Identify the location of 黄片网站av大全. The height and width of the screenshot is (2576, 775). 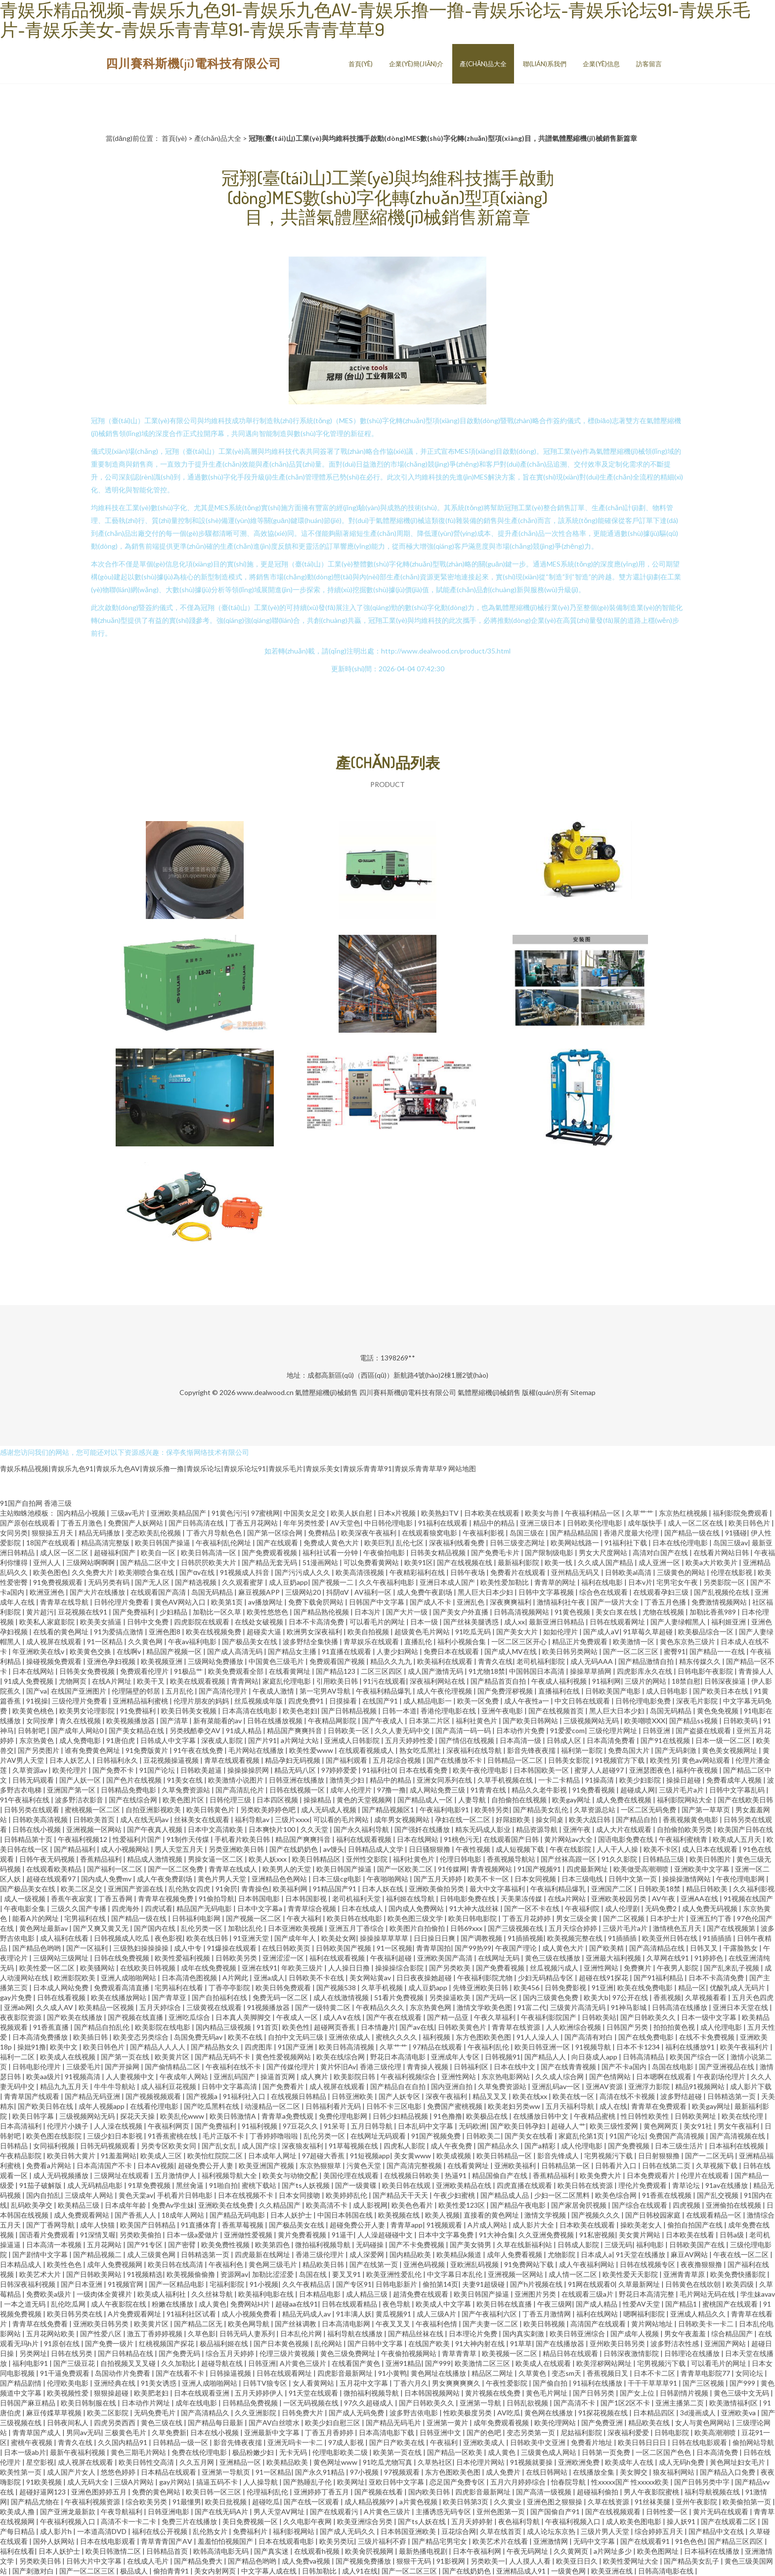
(569, 1839).